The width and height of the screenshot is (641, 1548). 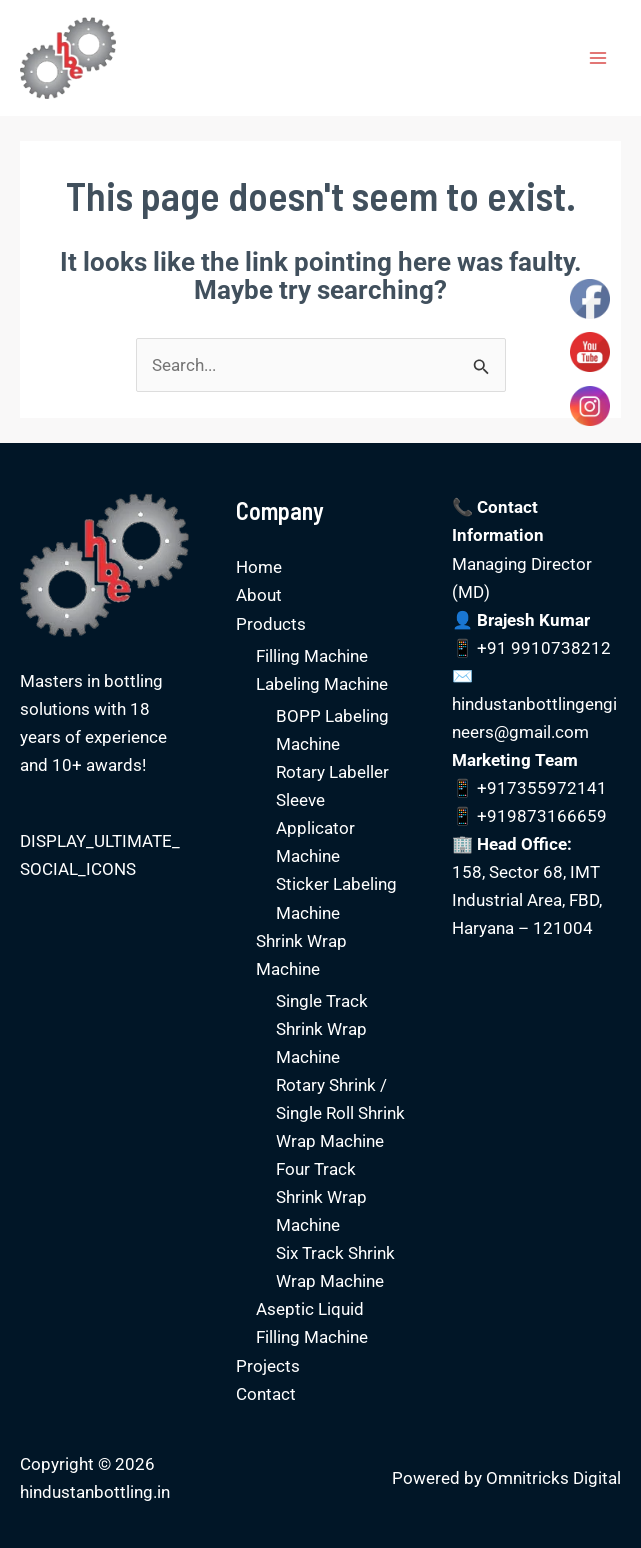 I want to click on Rotary Shrink / Single Roll Shrink Wrap Machine, so click(x=340, y=1113).